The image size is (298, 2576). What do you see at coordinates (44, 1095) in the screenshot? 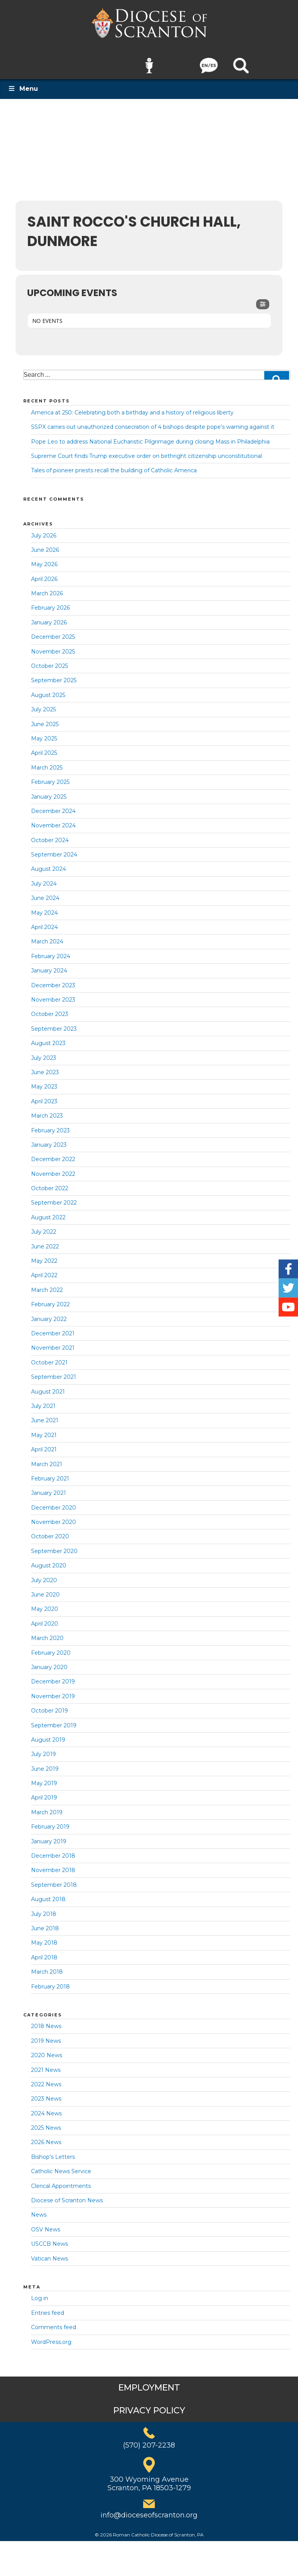
I see `April 2023` at bounding box center [44, 1095].